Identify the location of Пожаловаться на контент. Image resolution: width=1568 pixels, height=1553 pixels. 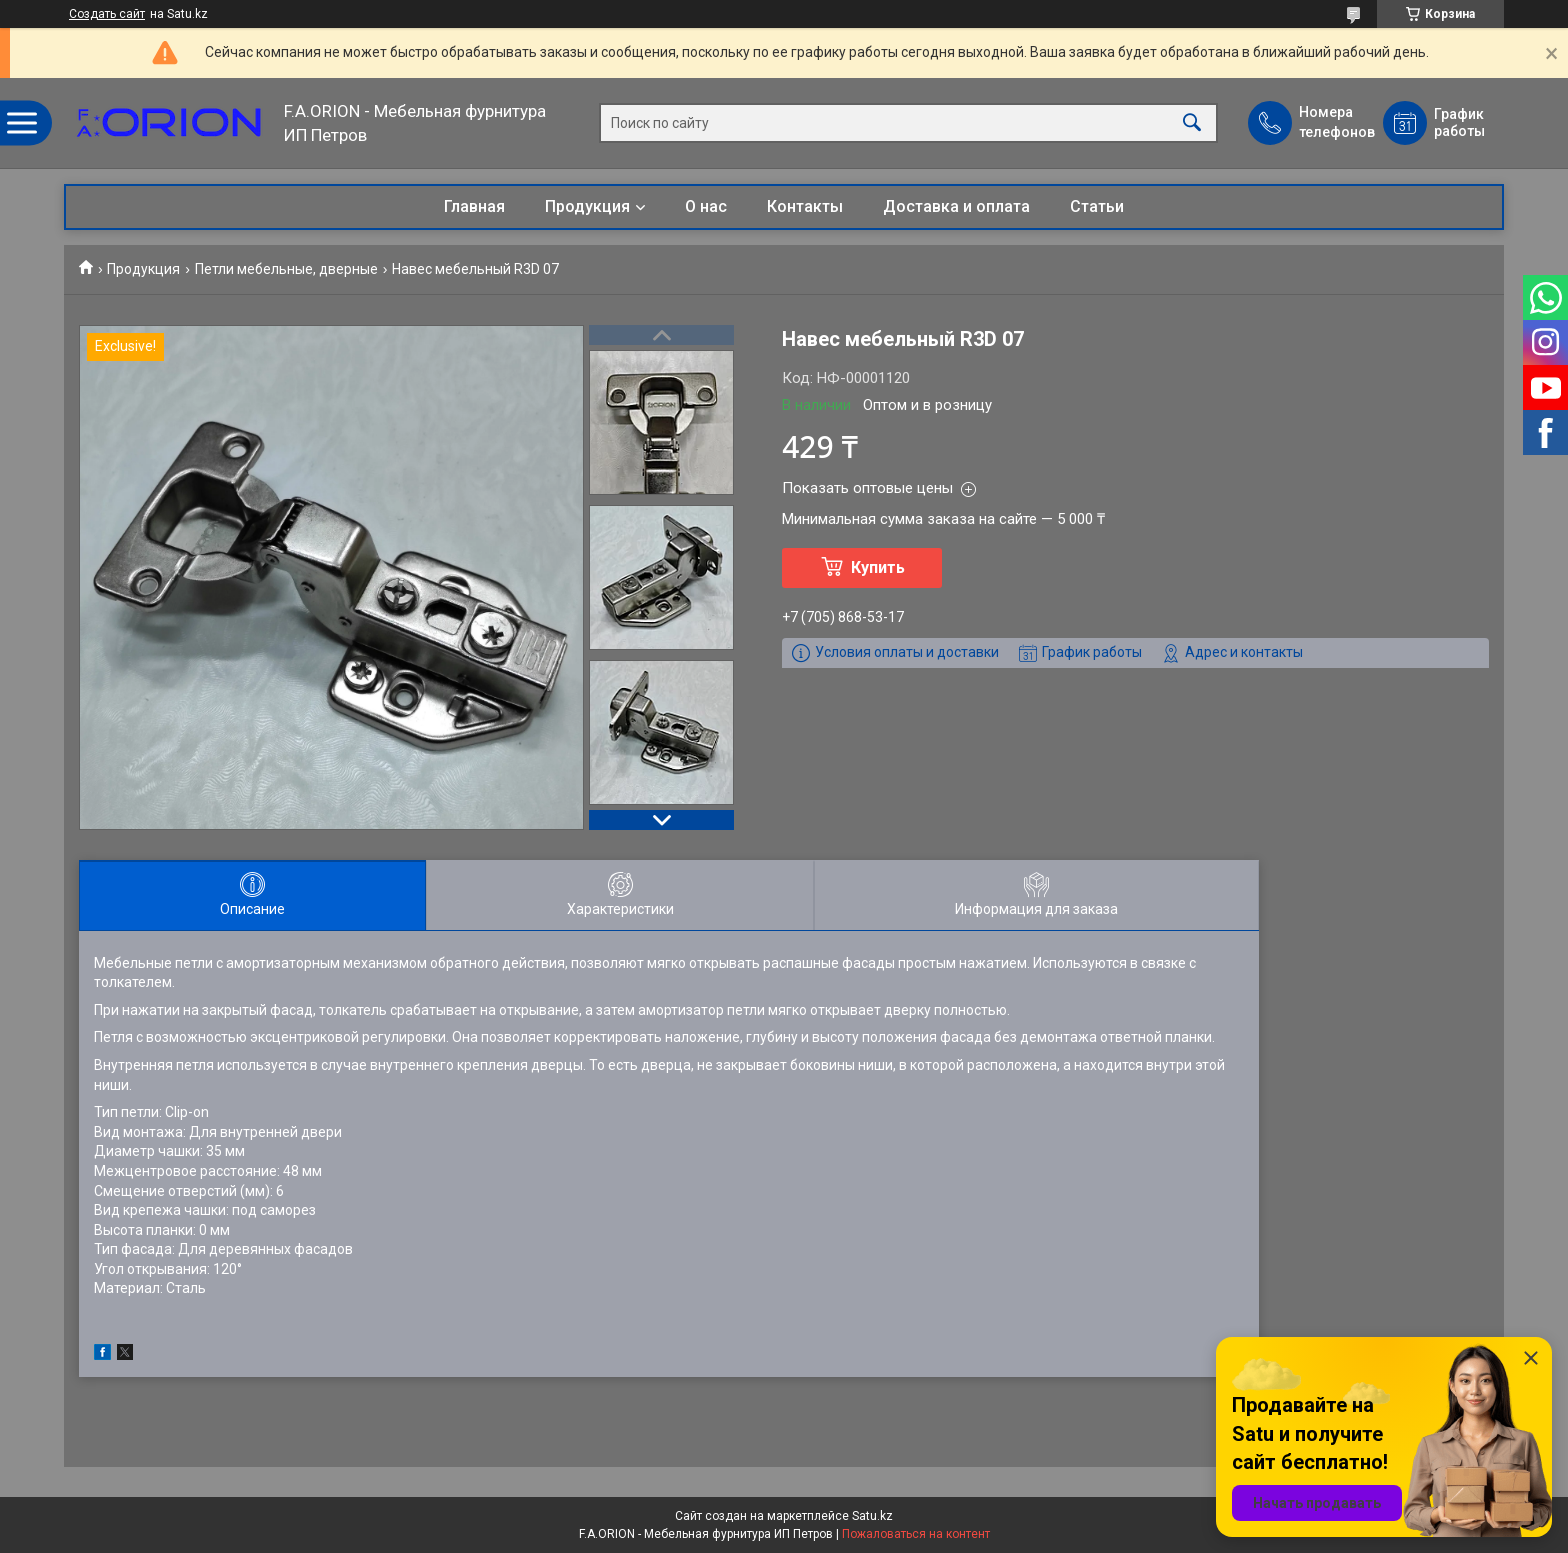
(916, 1534).